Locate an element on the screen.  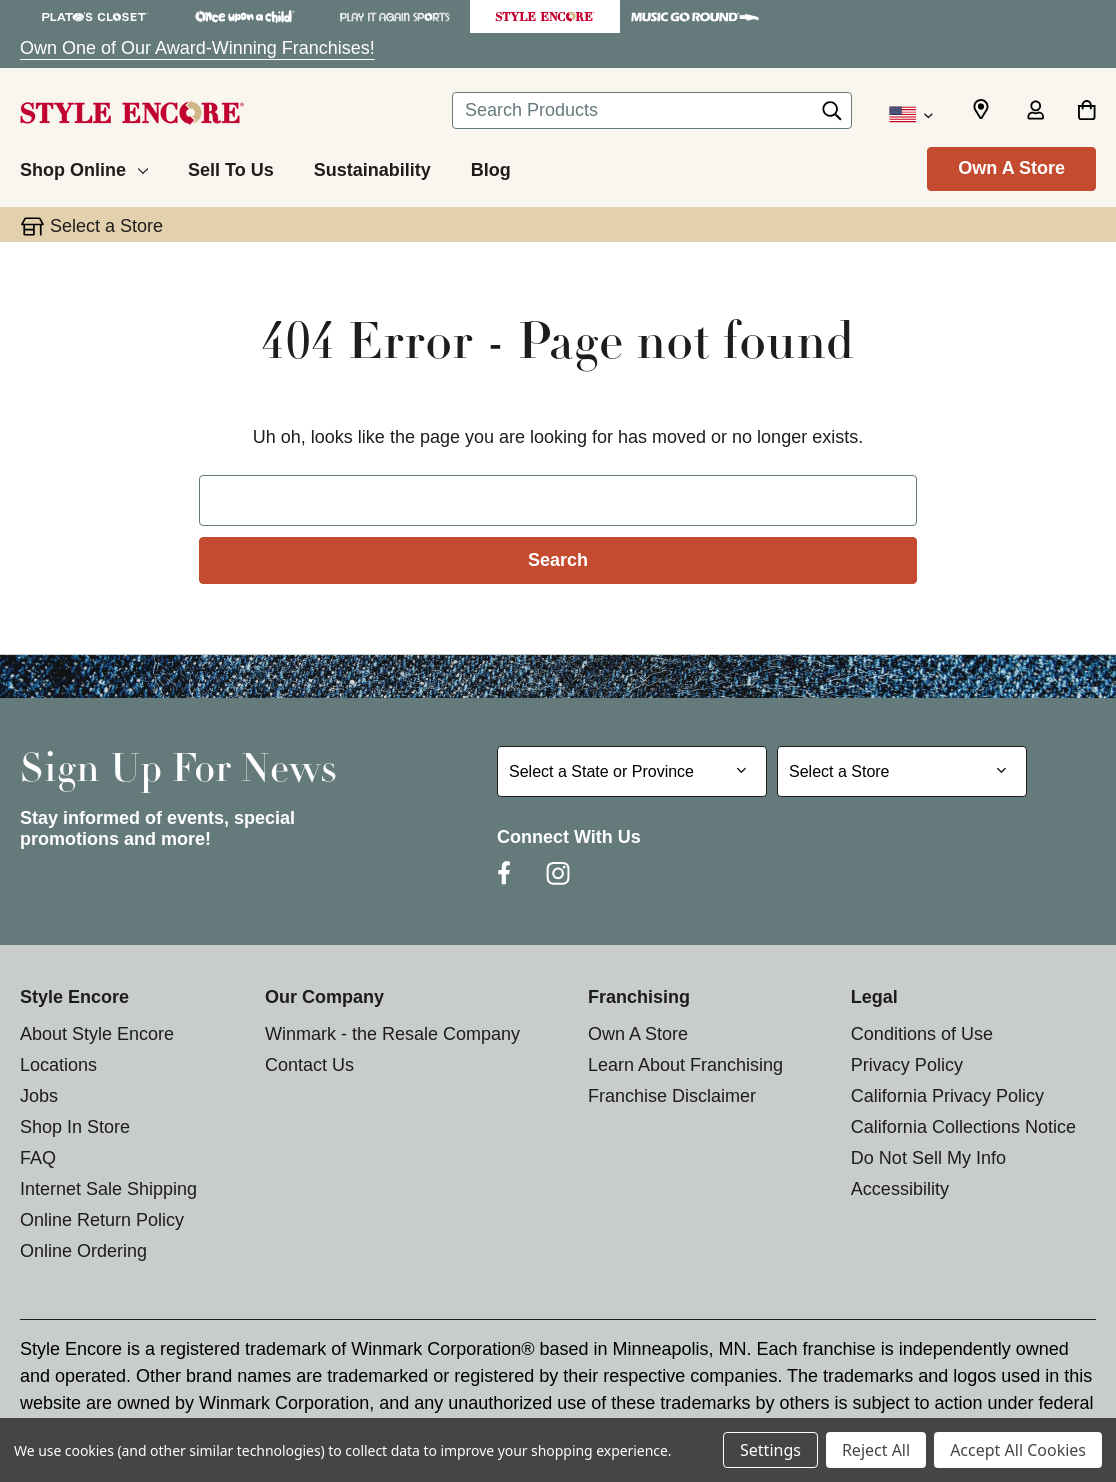
Privacy Policy is located at coordinates (907, 1065).